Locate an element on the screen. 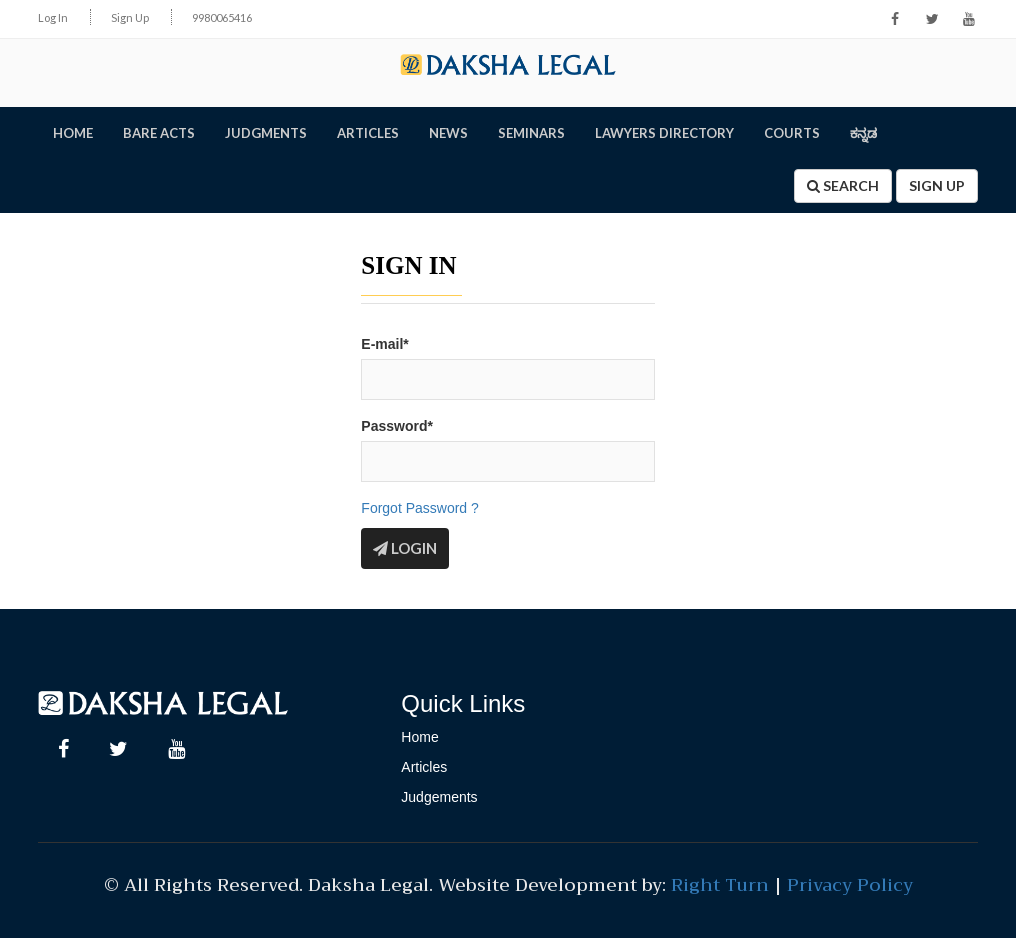  Forgot Password ? is located at coordinates (420, 507).